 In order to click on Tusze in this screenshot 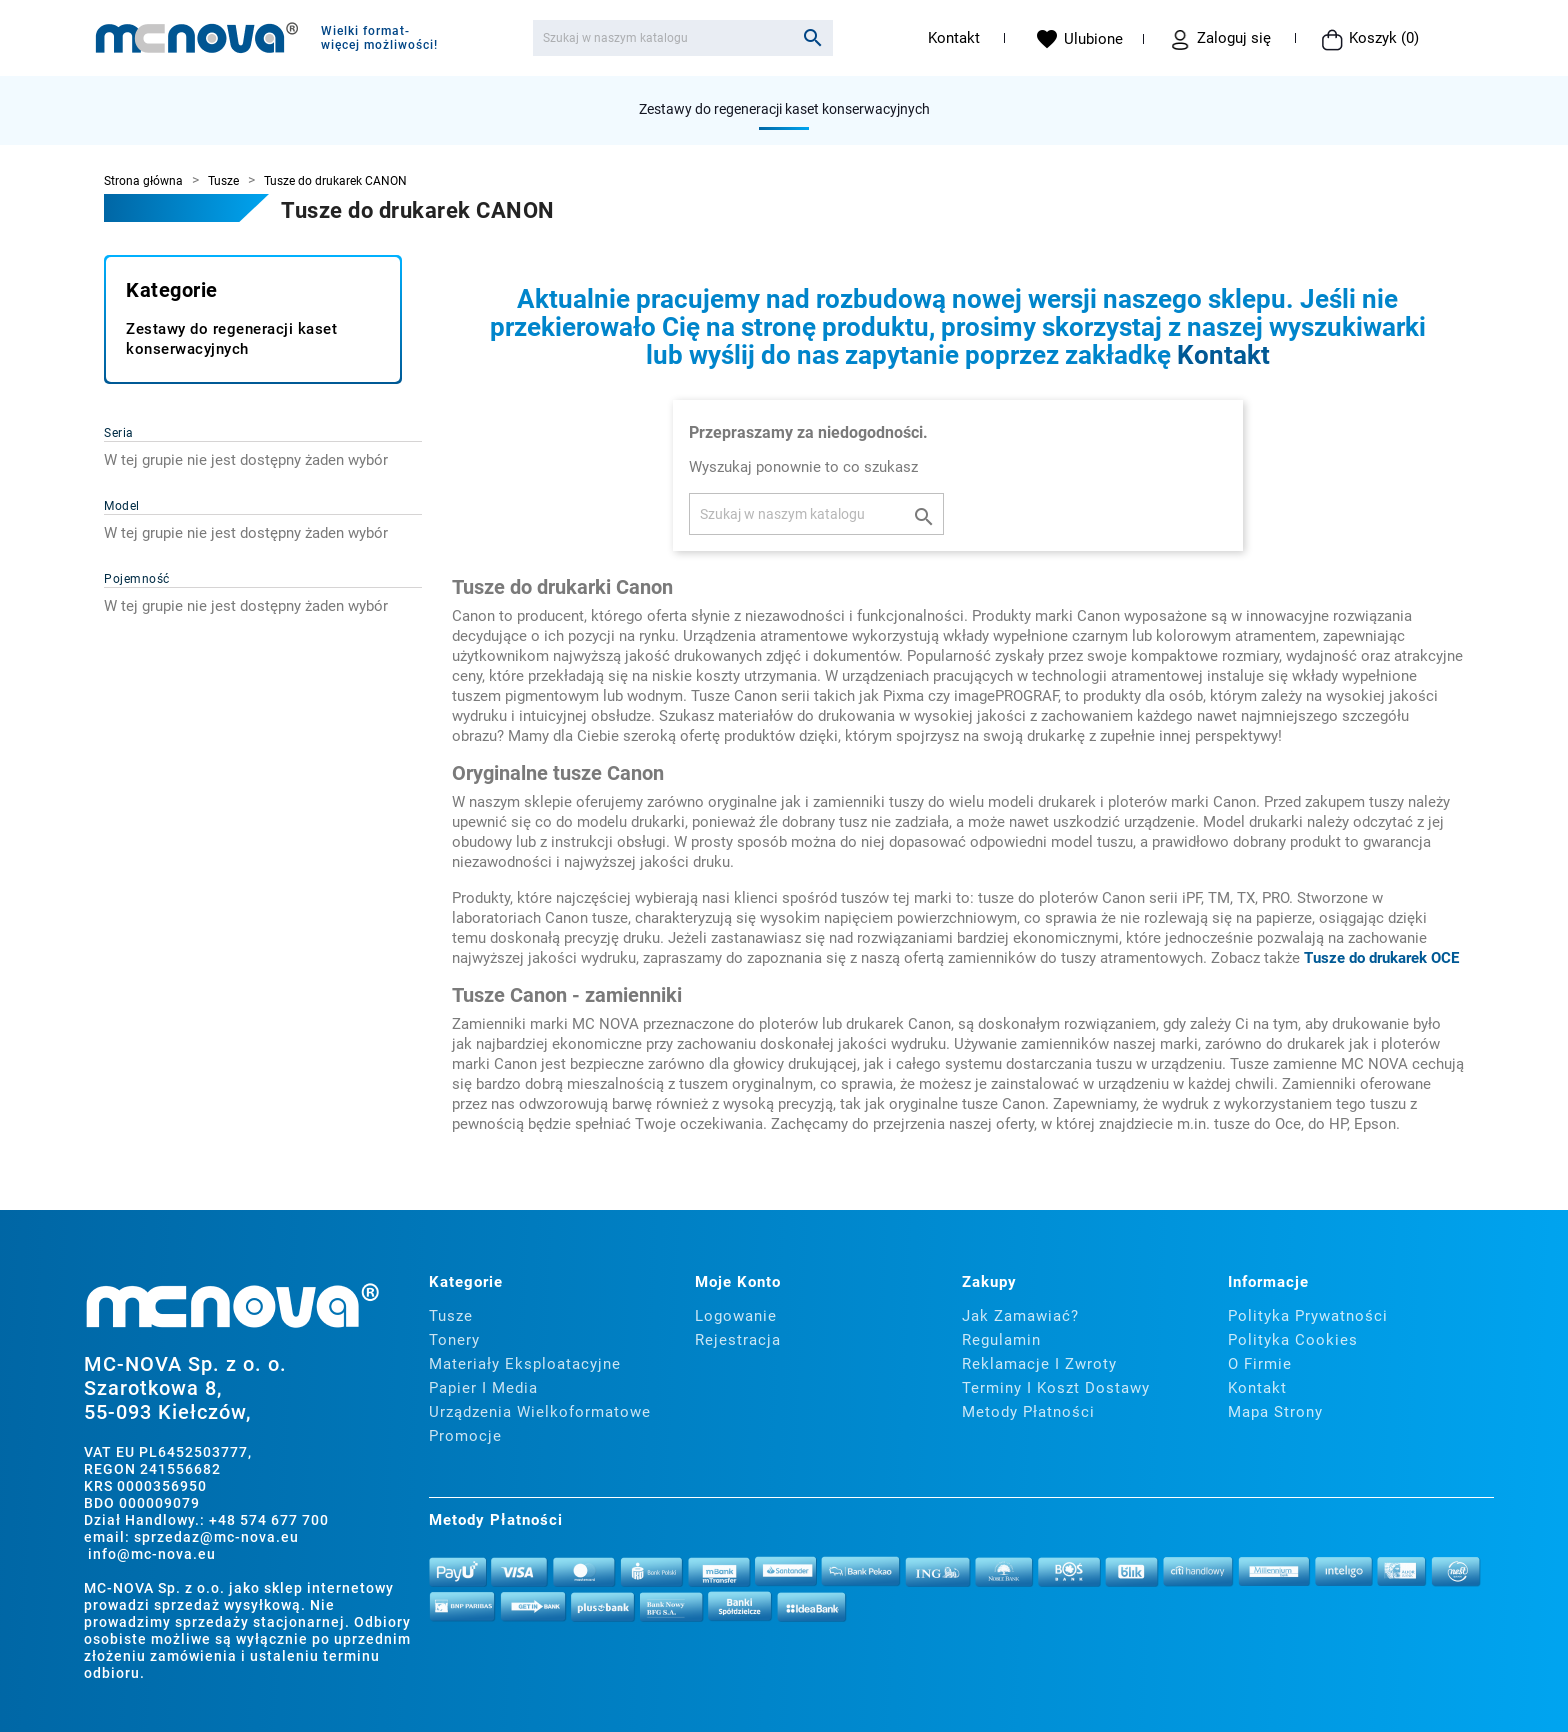, I will do `click(451, 1316)`.